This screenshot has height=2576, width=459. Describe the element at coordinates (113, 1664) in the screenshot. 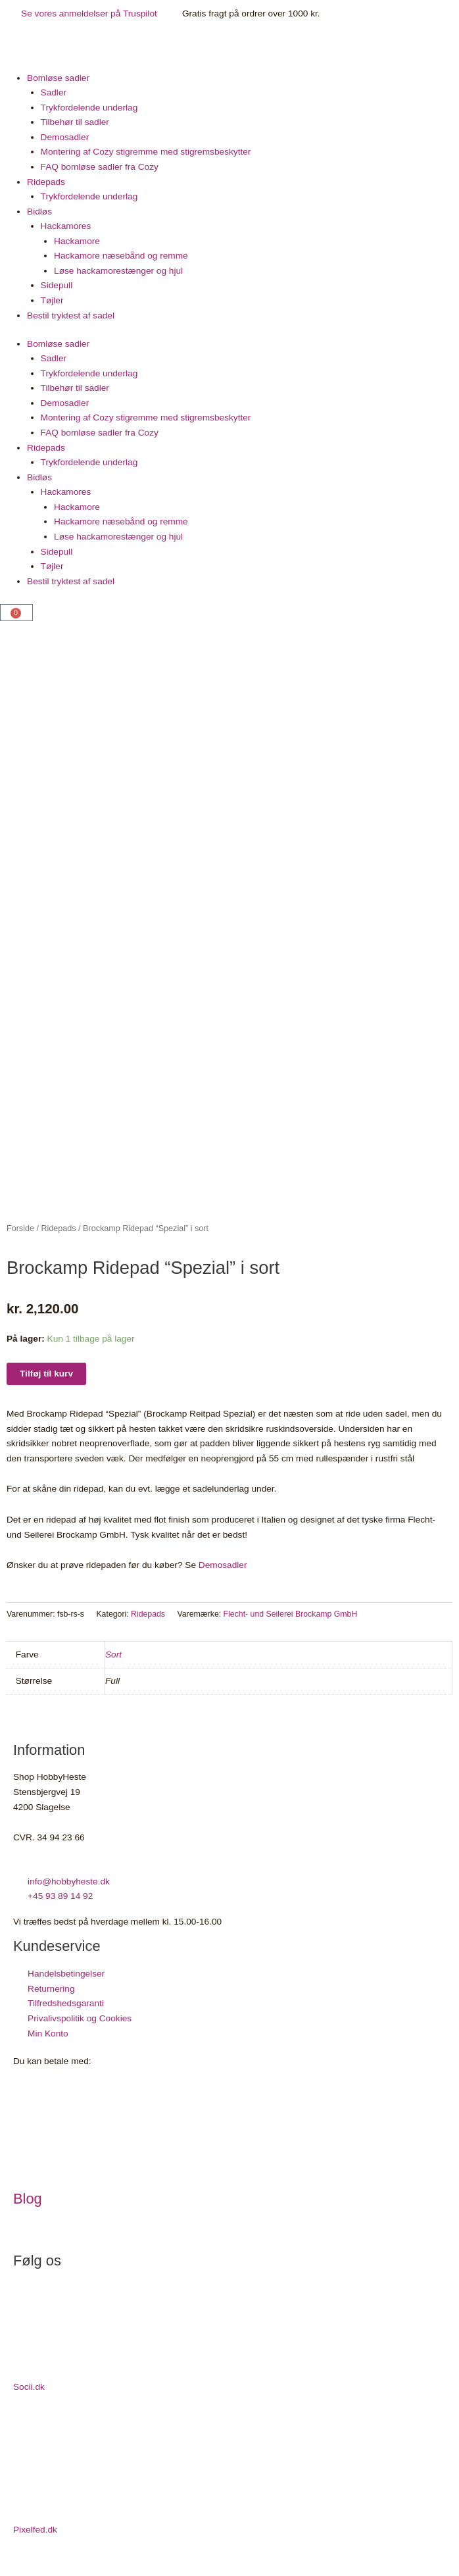

I see `Sort` at that location.